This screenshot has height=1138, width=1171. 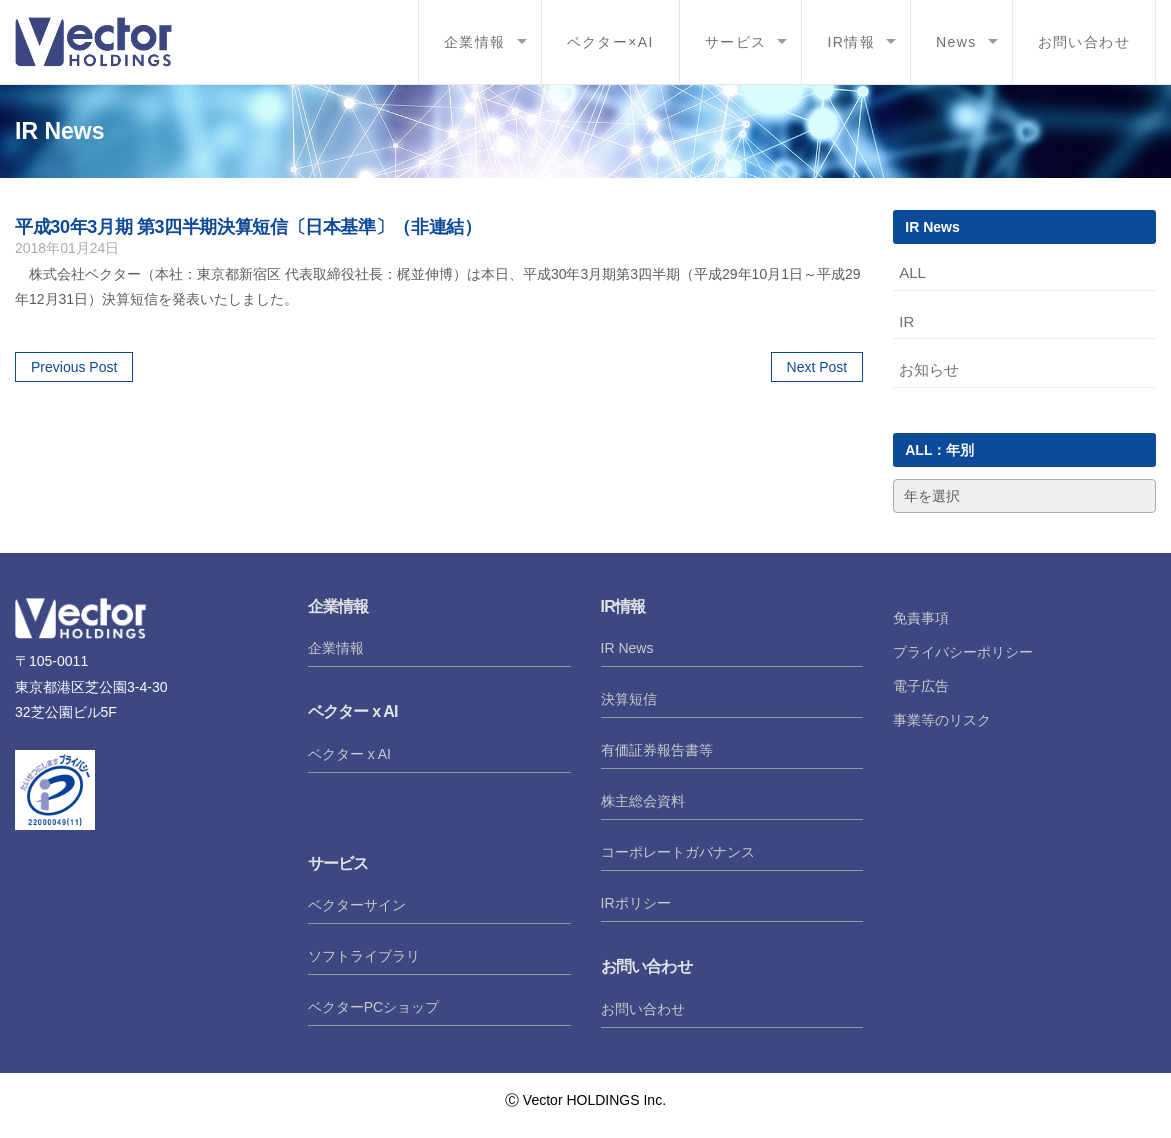 What do you see at coordinates (942, 720) in the screenshot?
I see `事業等のリスク` at bounding box center [942, 720].